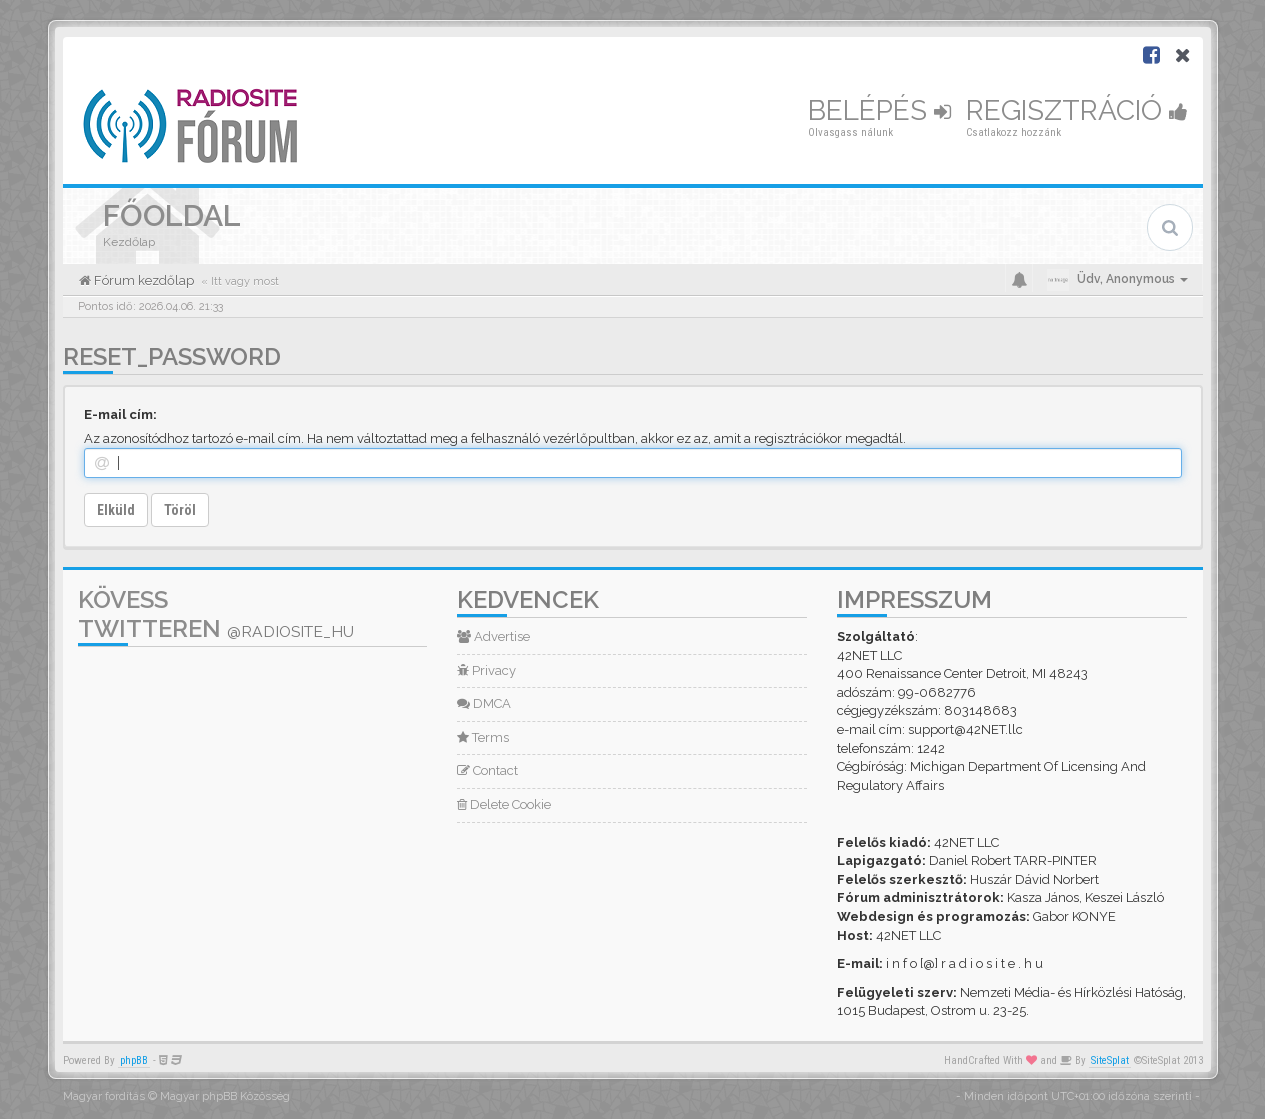 Image resolution: width=1265 pixels, height=1119 pixels. I want to click on Elküld, so click(116, 510).